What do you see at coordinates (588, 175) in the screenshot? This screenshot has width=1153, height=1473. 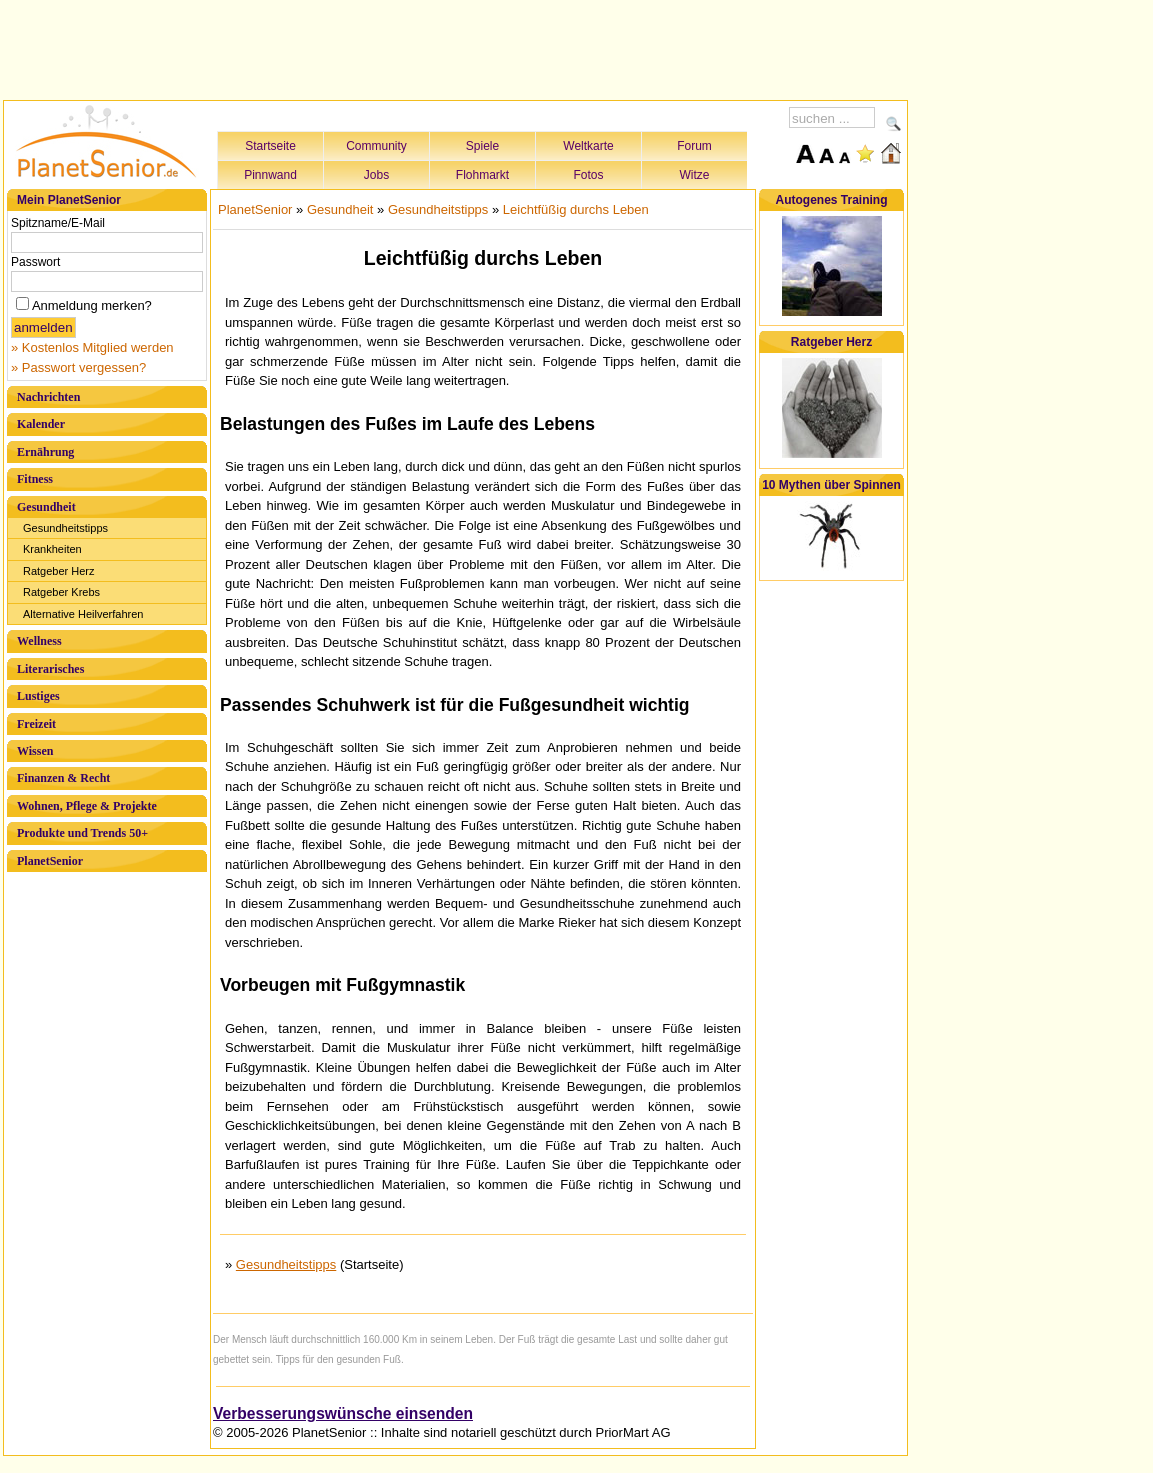 I see `Fotos` at bounding box center [588, 175].